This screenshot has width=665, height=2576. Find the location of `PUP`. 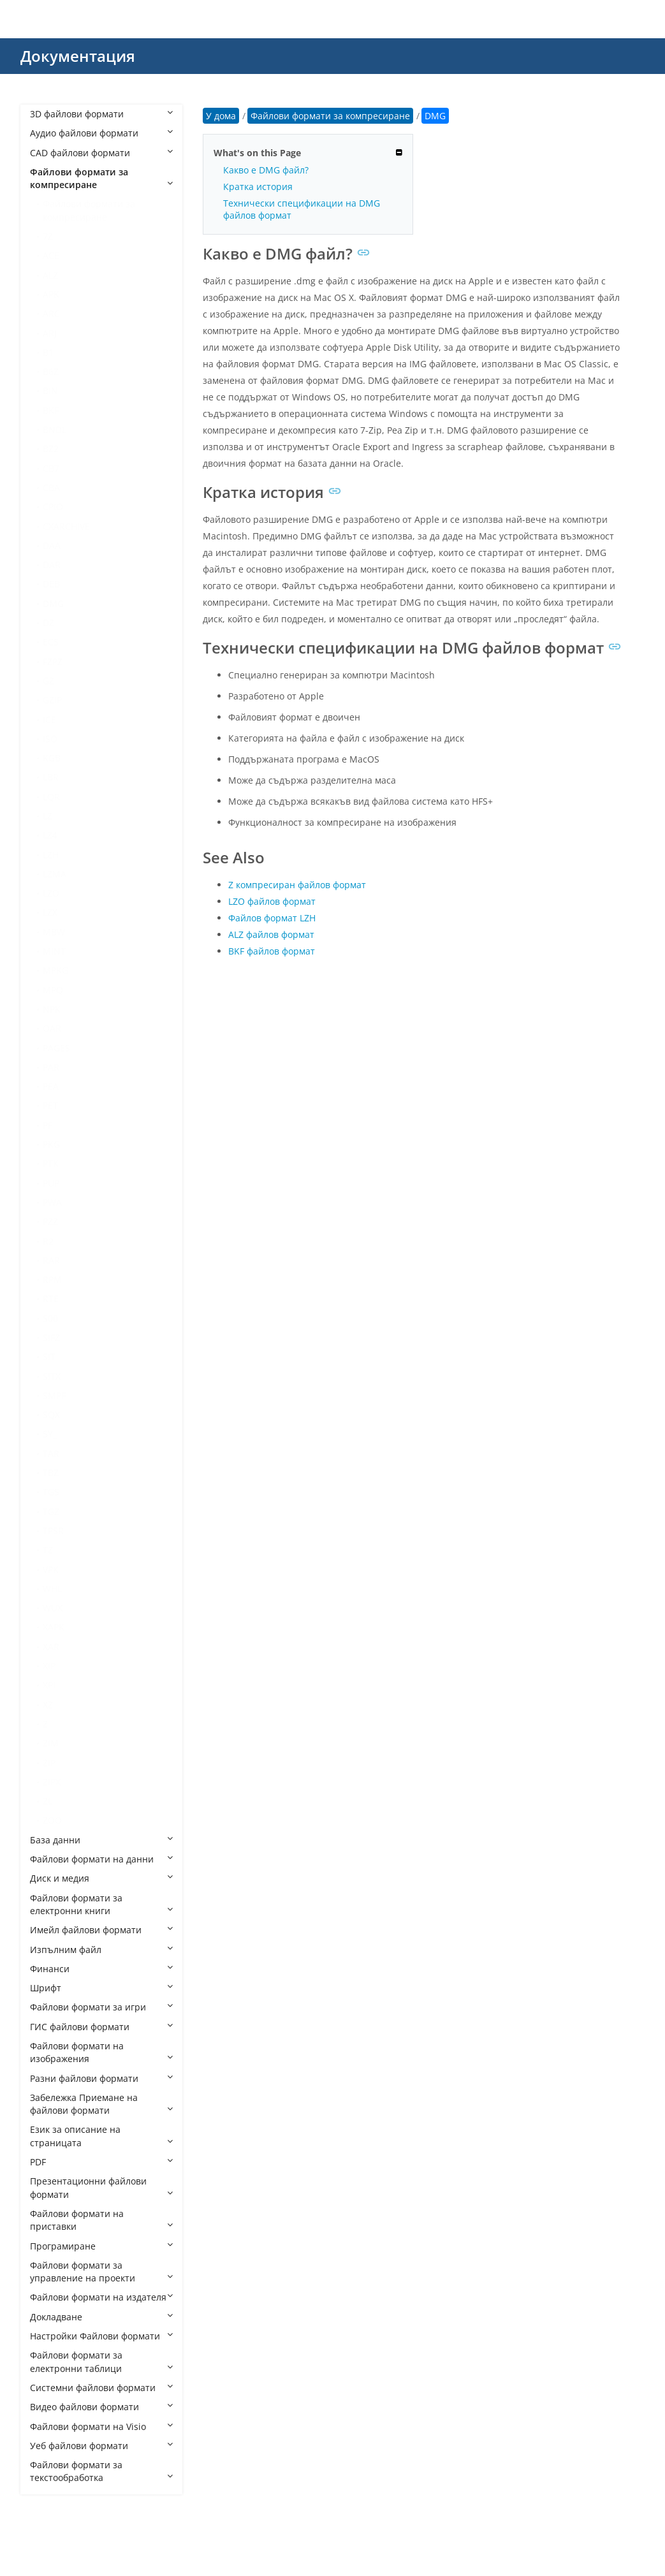

PUP is located at coordinates (51, 1183).